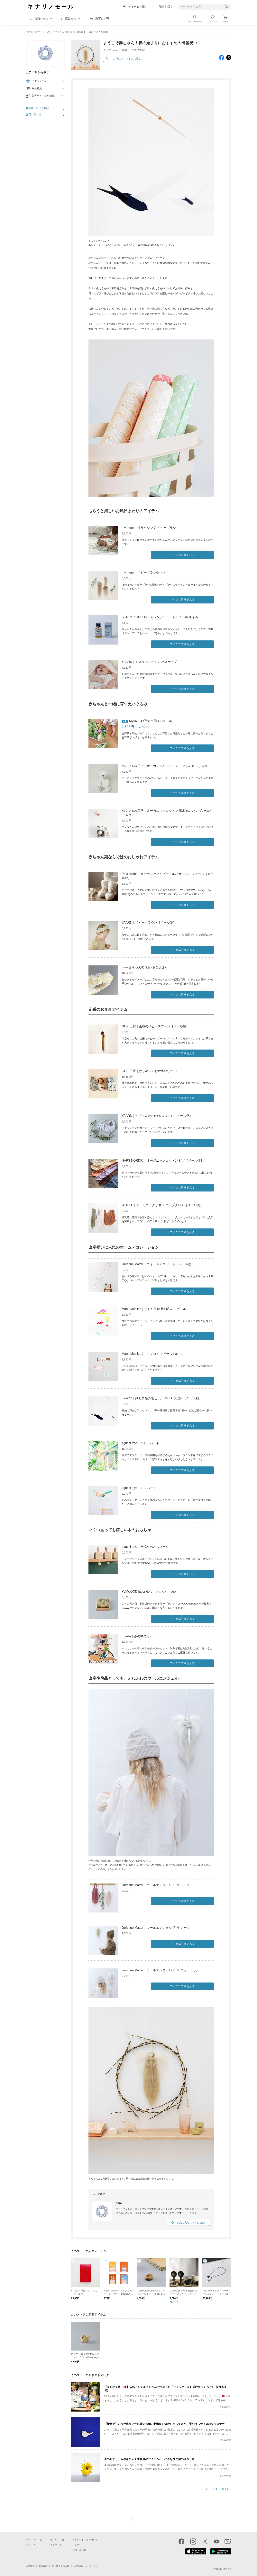 This screenshot has height=2576, width=257. What do you see at coordinates (191, 2213) in the screenshot?
I see `もっと見る` at bounding box center [191, 2213].